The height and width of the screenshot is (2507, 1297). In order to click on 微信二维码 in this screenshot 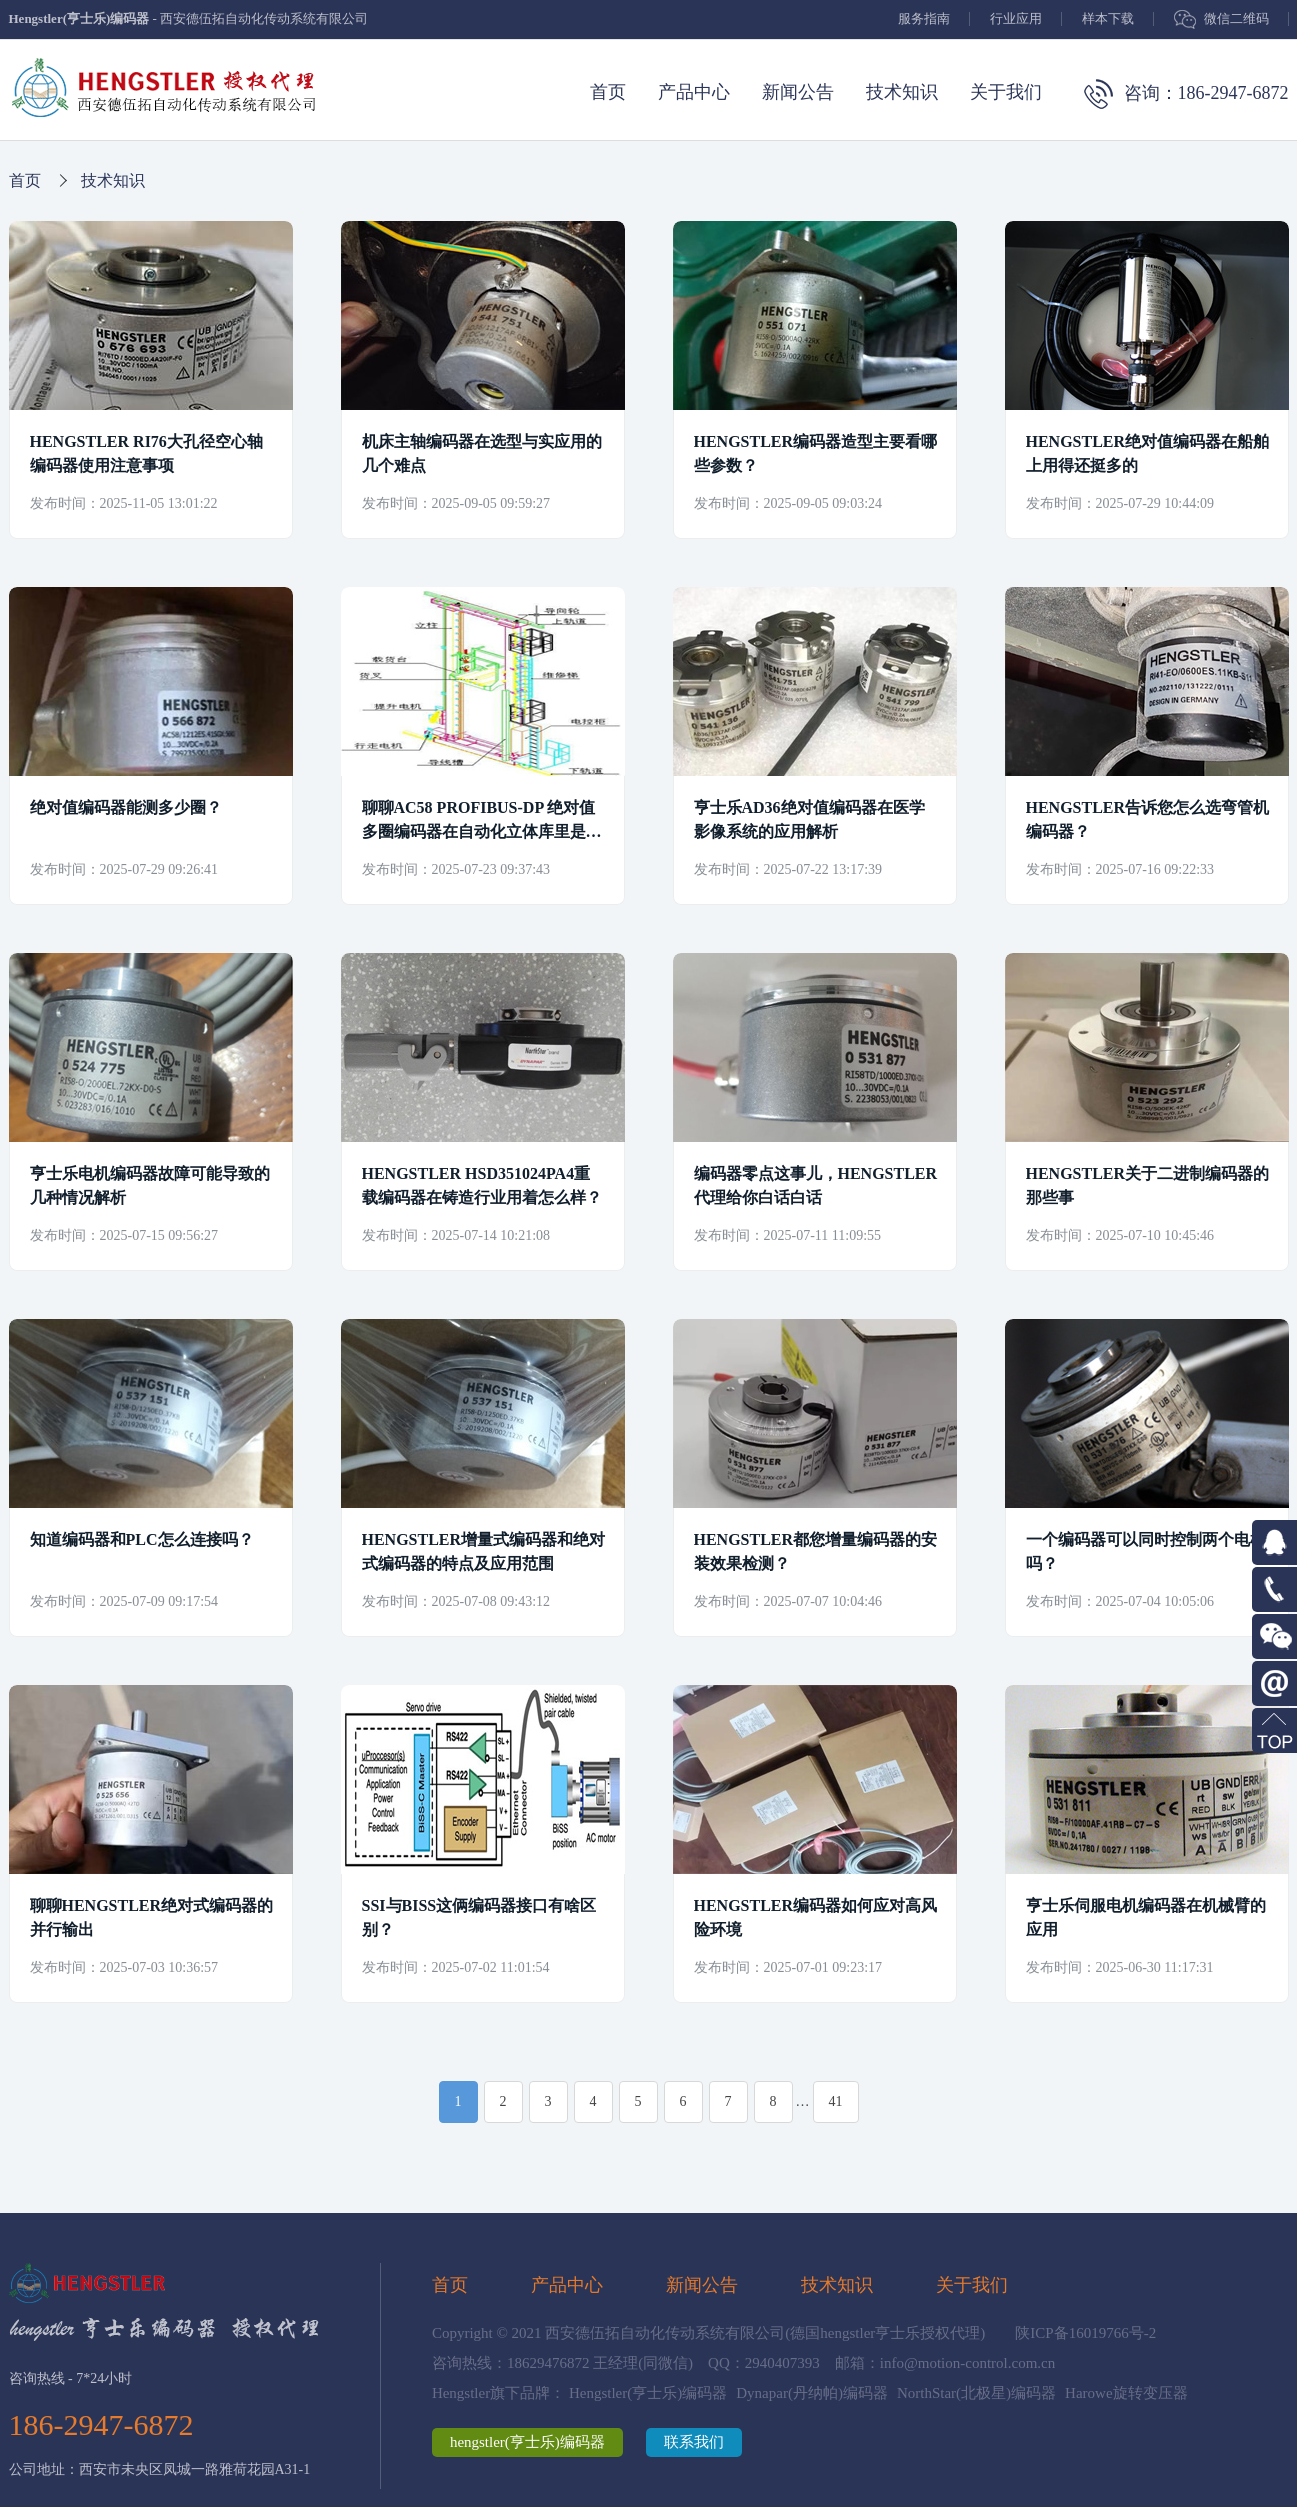, I will do `click(1236, 18)`.